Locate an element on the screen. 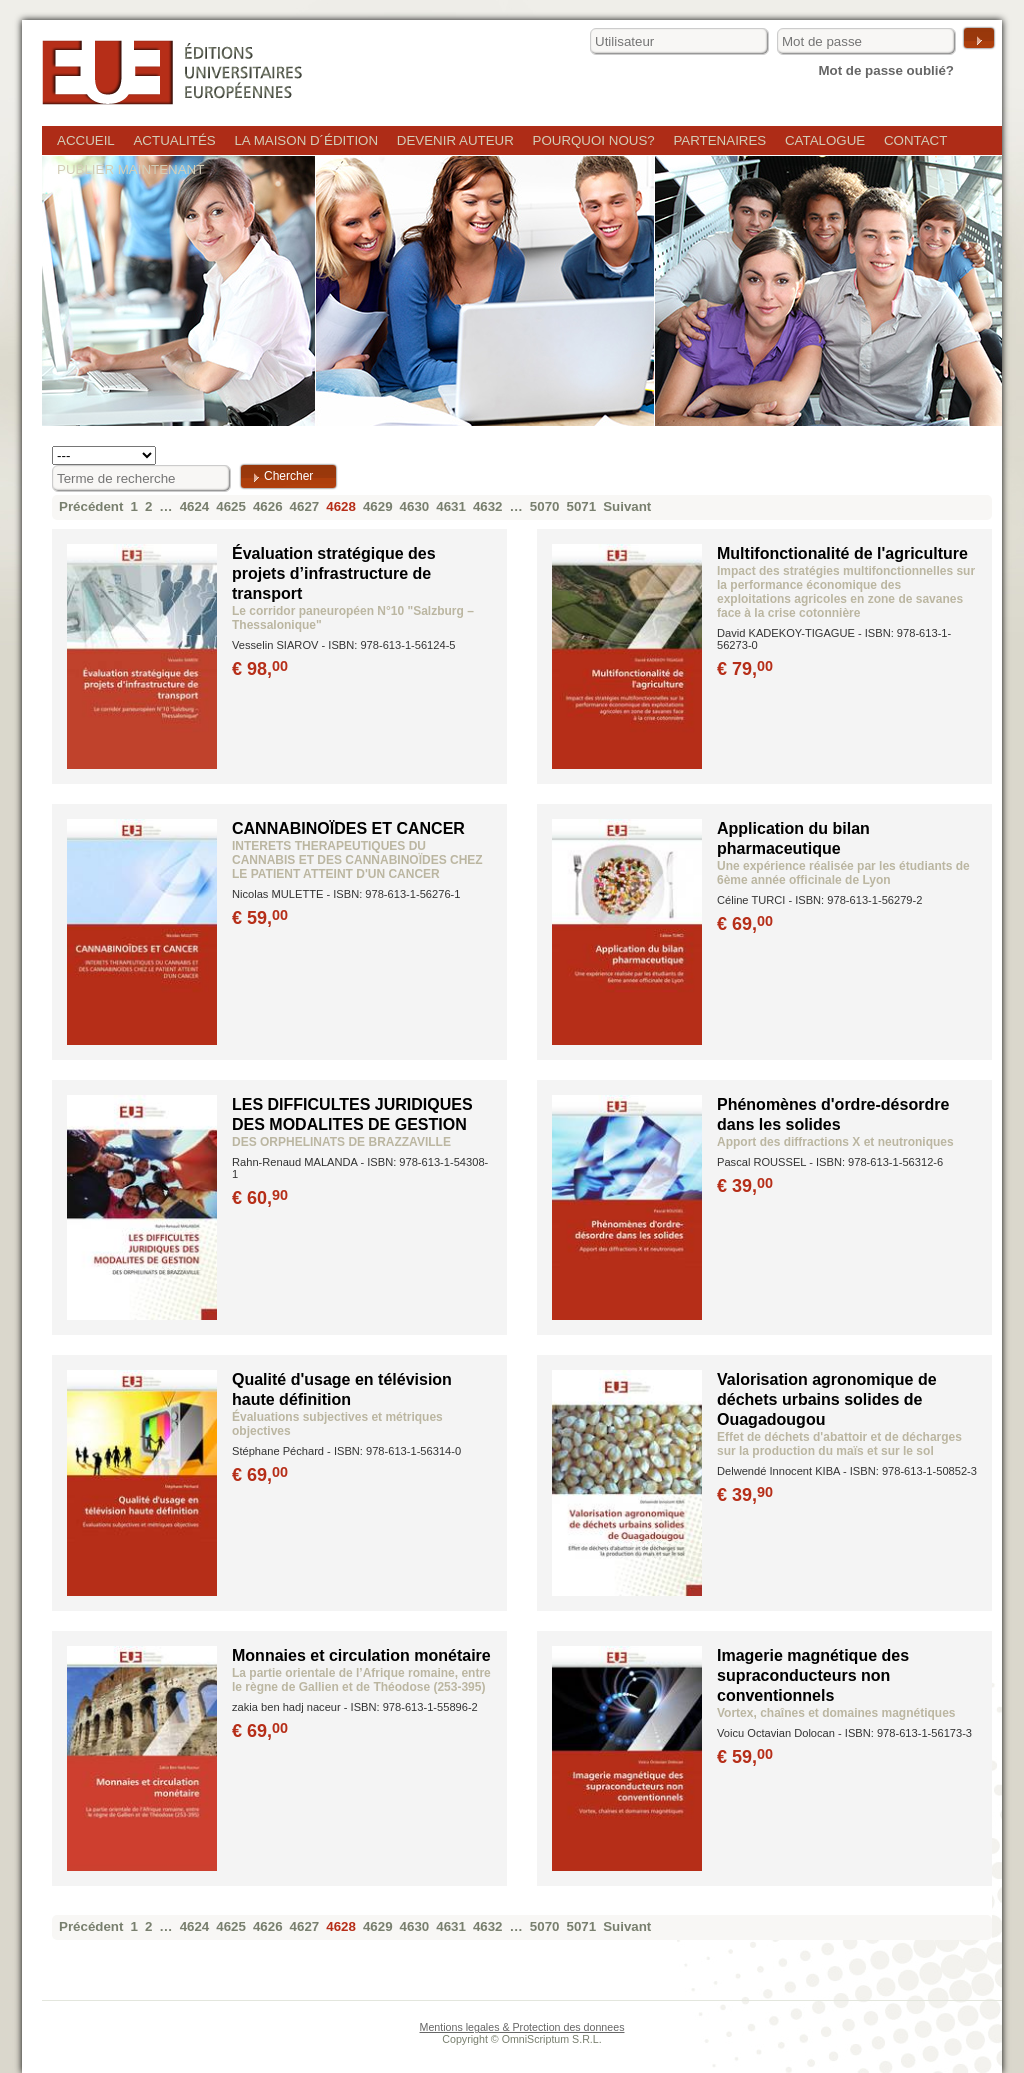  Suivant is located at coordinates (627, 506).